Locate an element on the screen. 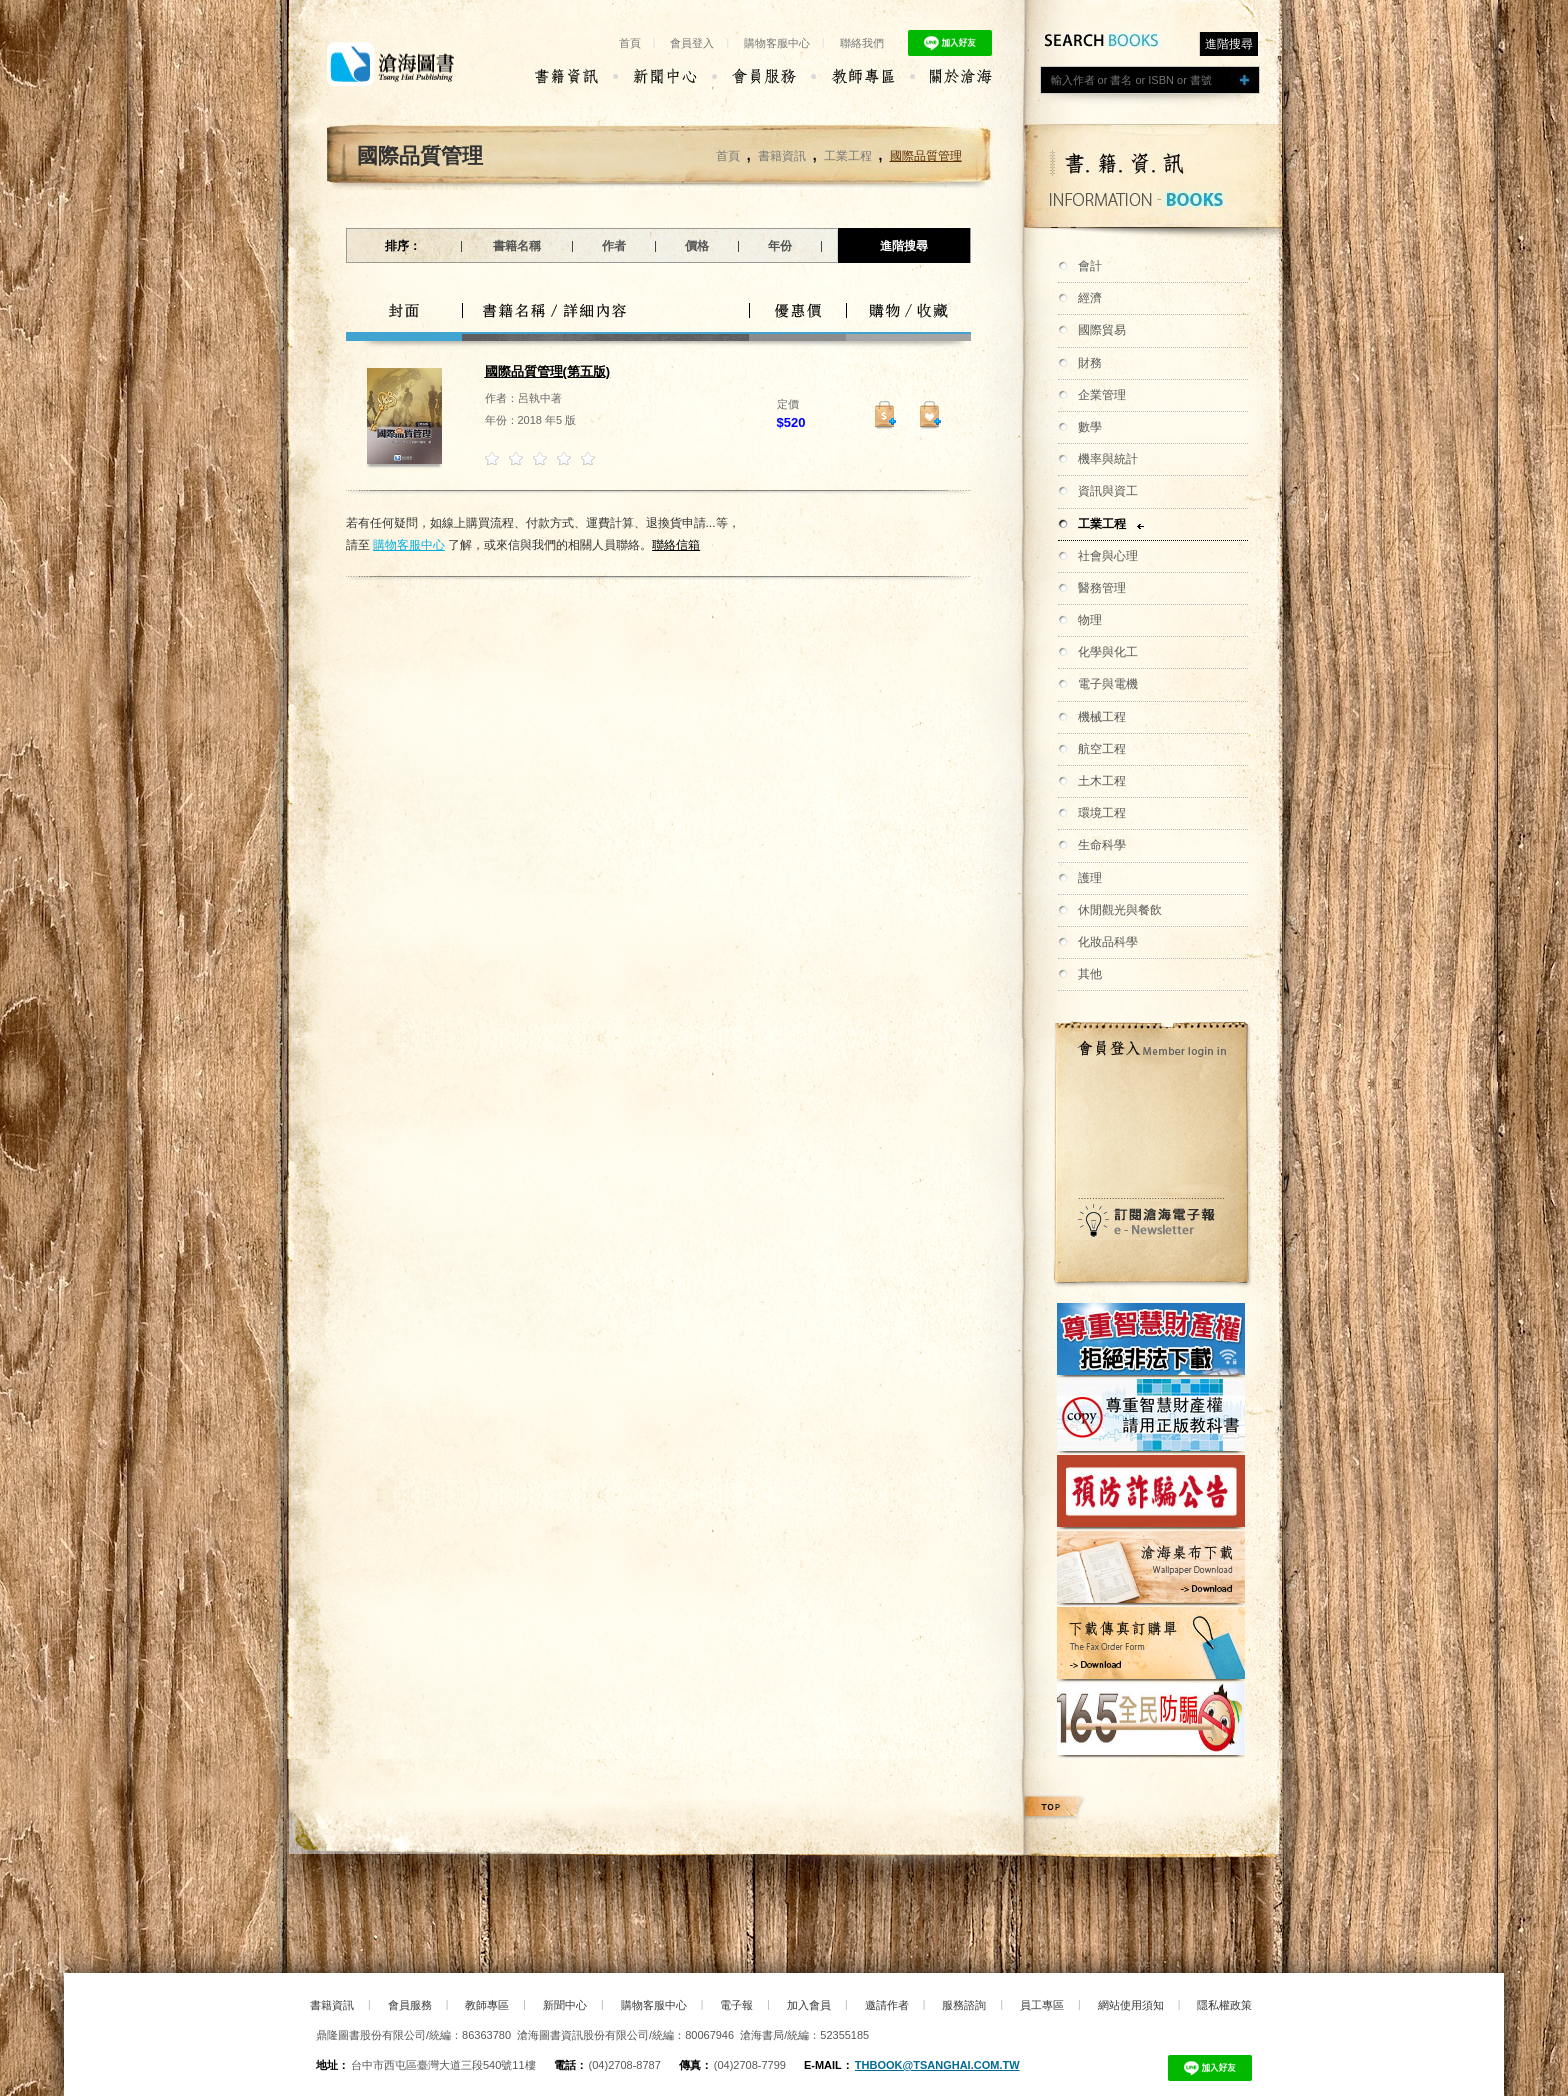  資訊與資工 is located at coordinates (1108, 491).